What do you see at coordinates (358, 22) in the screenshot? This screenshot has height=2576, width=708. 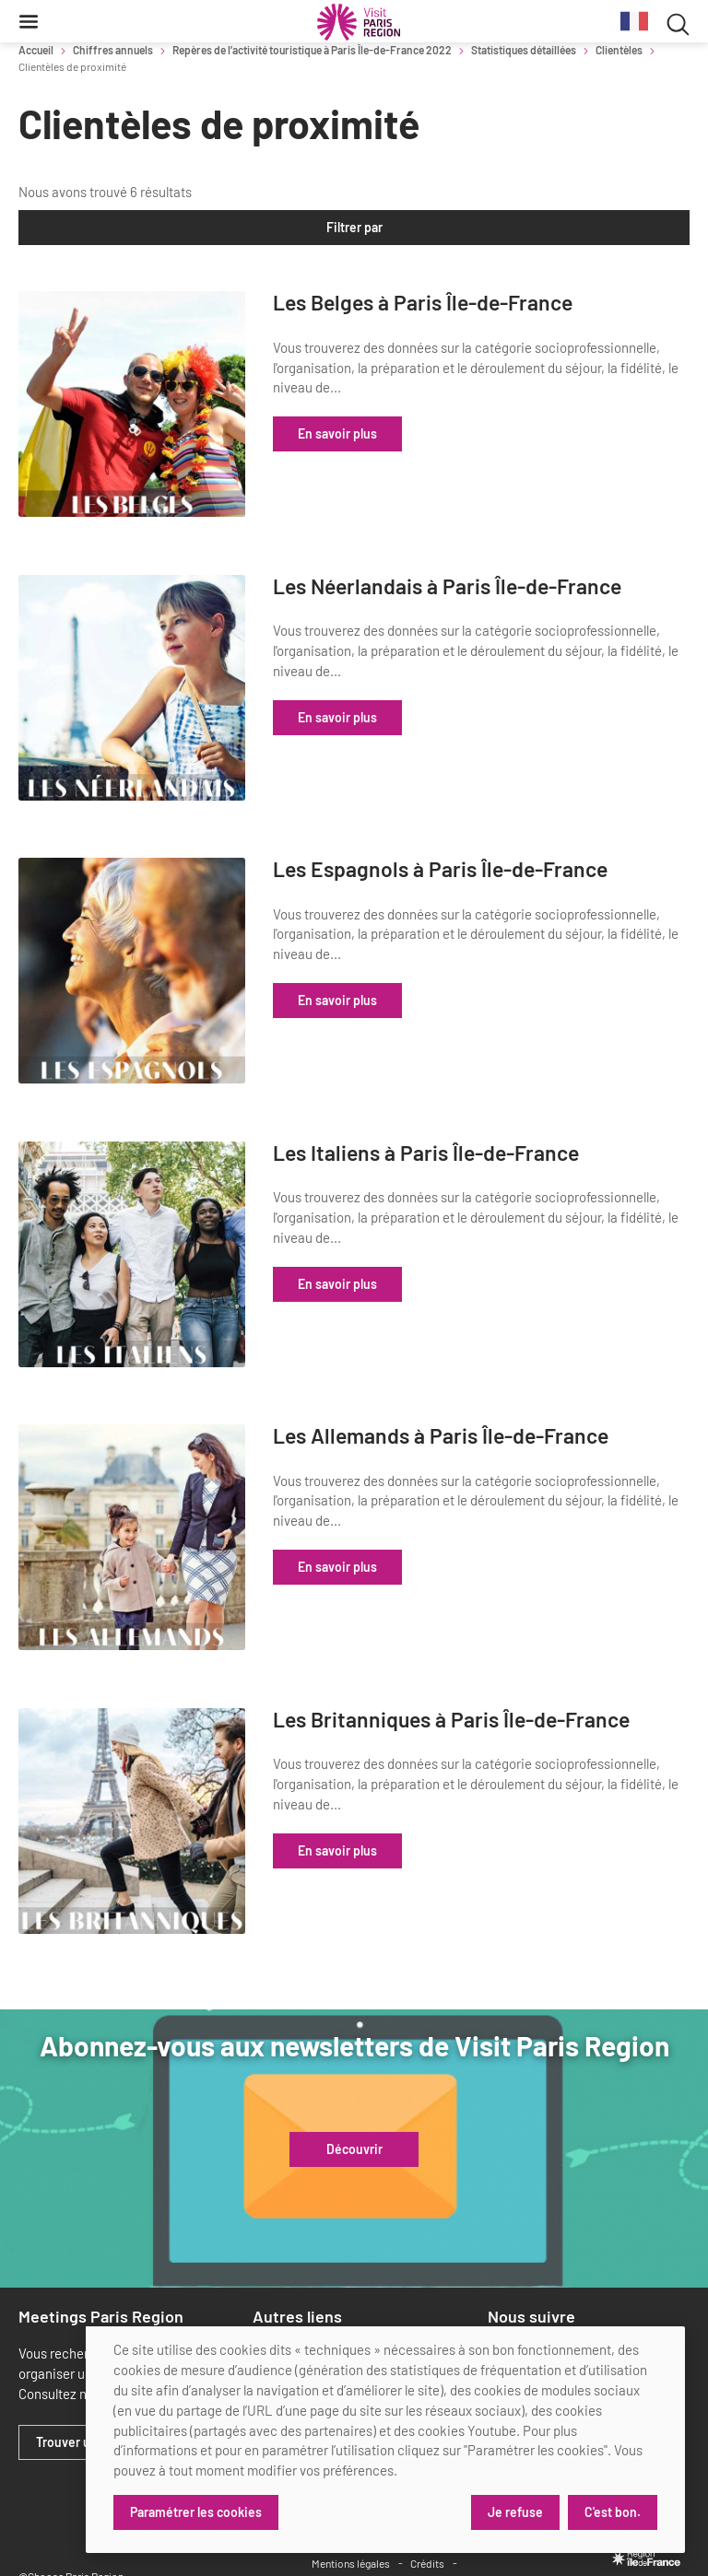 I see `[Paris Région Comité Régional du Tourisme]` at bounding box center [358, 22].